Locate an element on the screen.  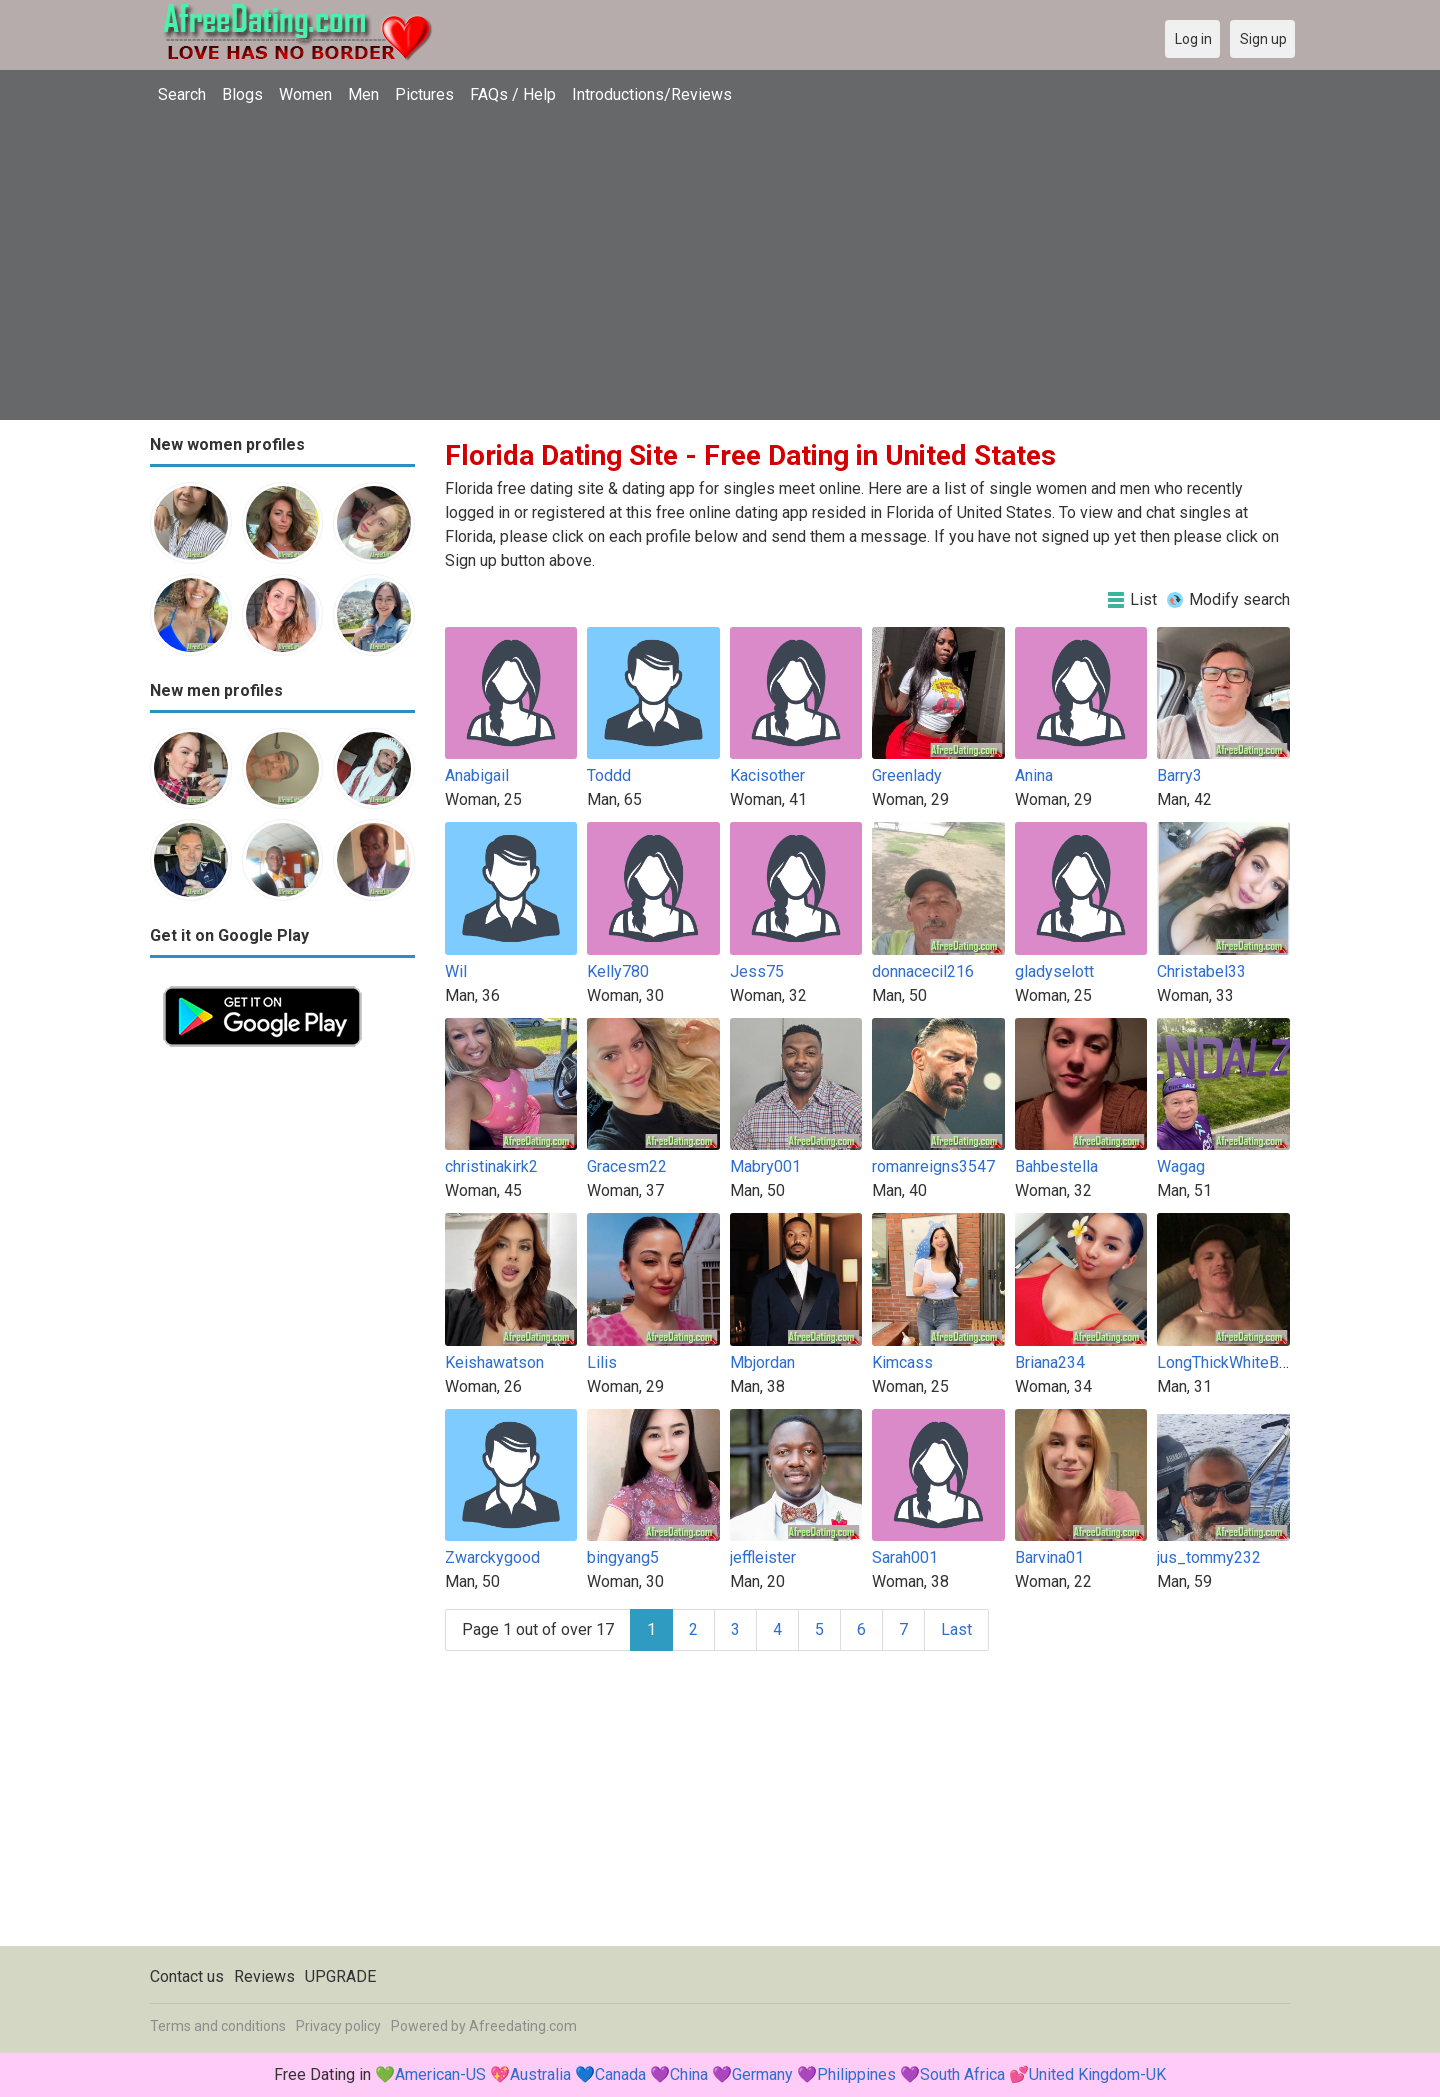
Mabry001 is located at coordinates (765, 1166).